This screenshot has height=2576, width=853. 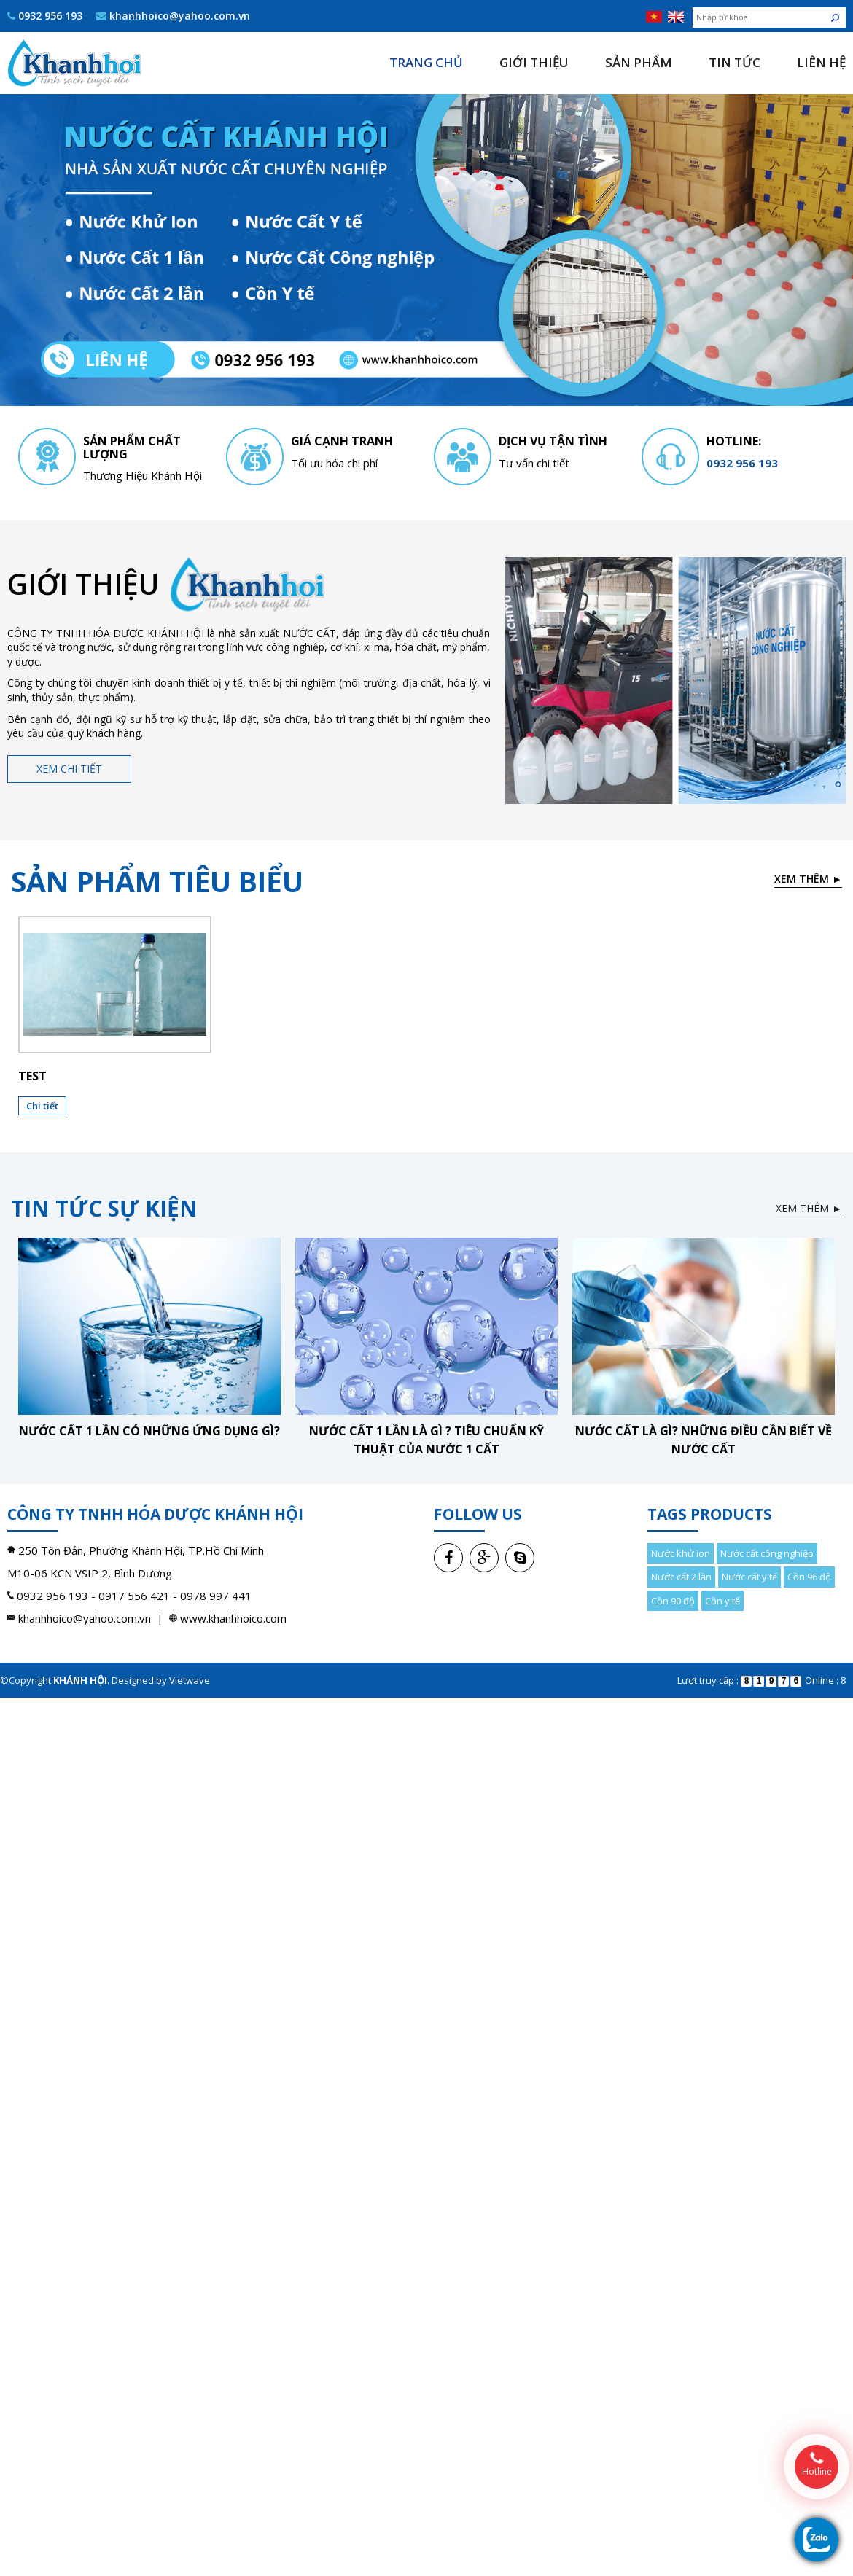 I want to click on test, so click(x=32, y=1076).